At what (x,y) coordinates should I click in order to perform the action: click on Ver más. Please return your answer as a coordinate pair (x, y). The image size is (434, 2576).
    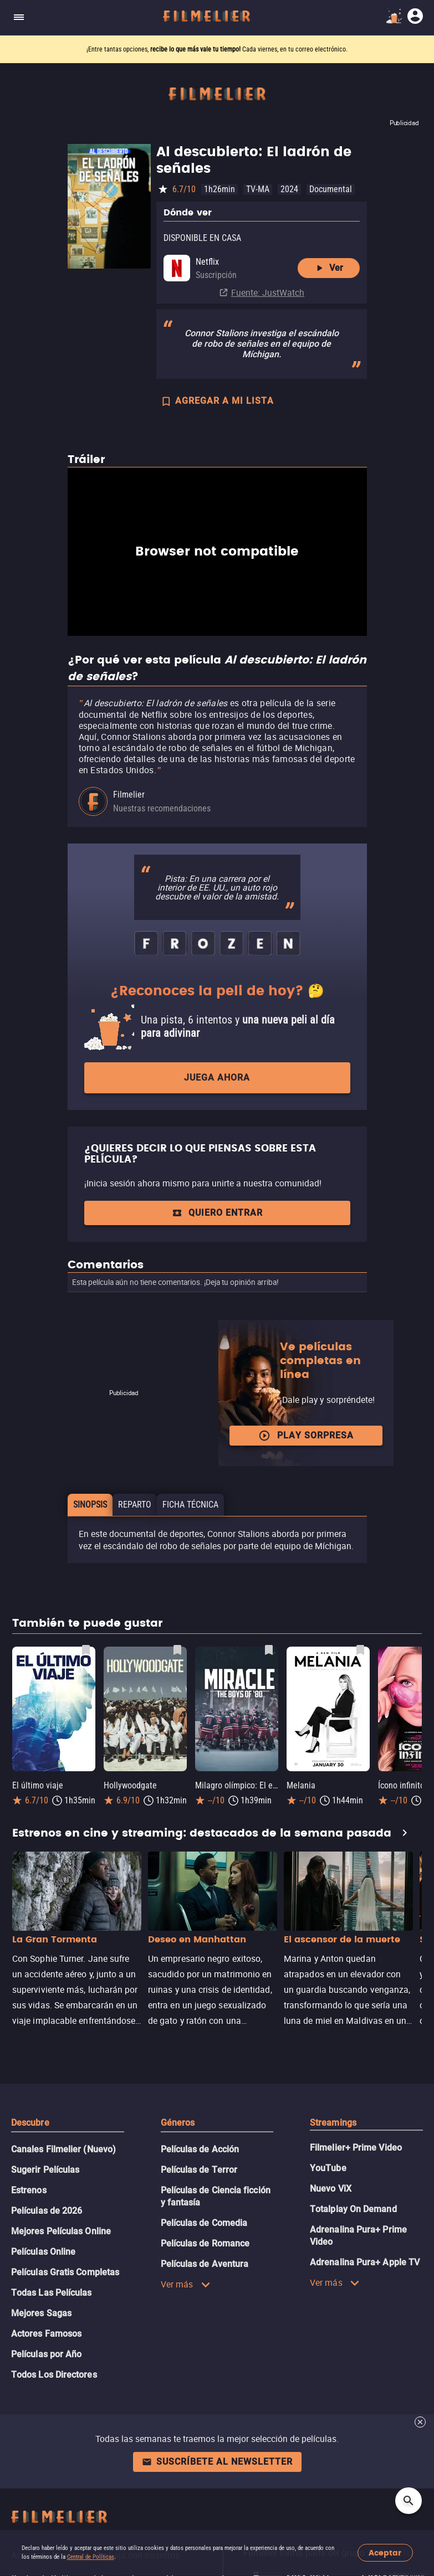
    Looking at the image, I should click on (186, 2284).